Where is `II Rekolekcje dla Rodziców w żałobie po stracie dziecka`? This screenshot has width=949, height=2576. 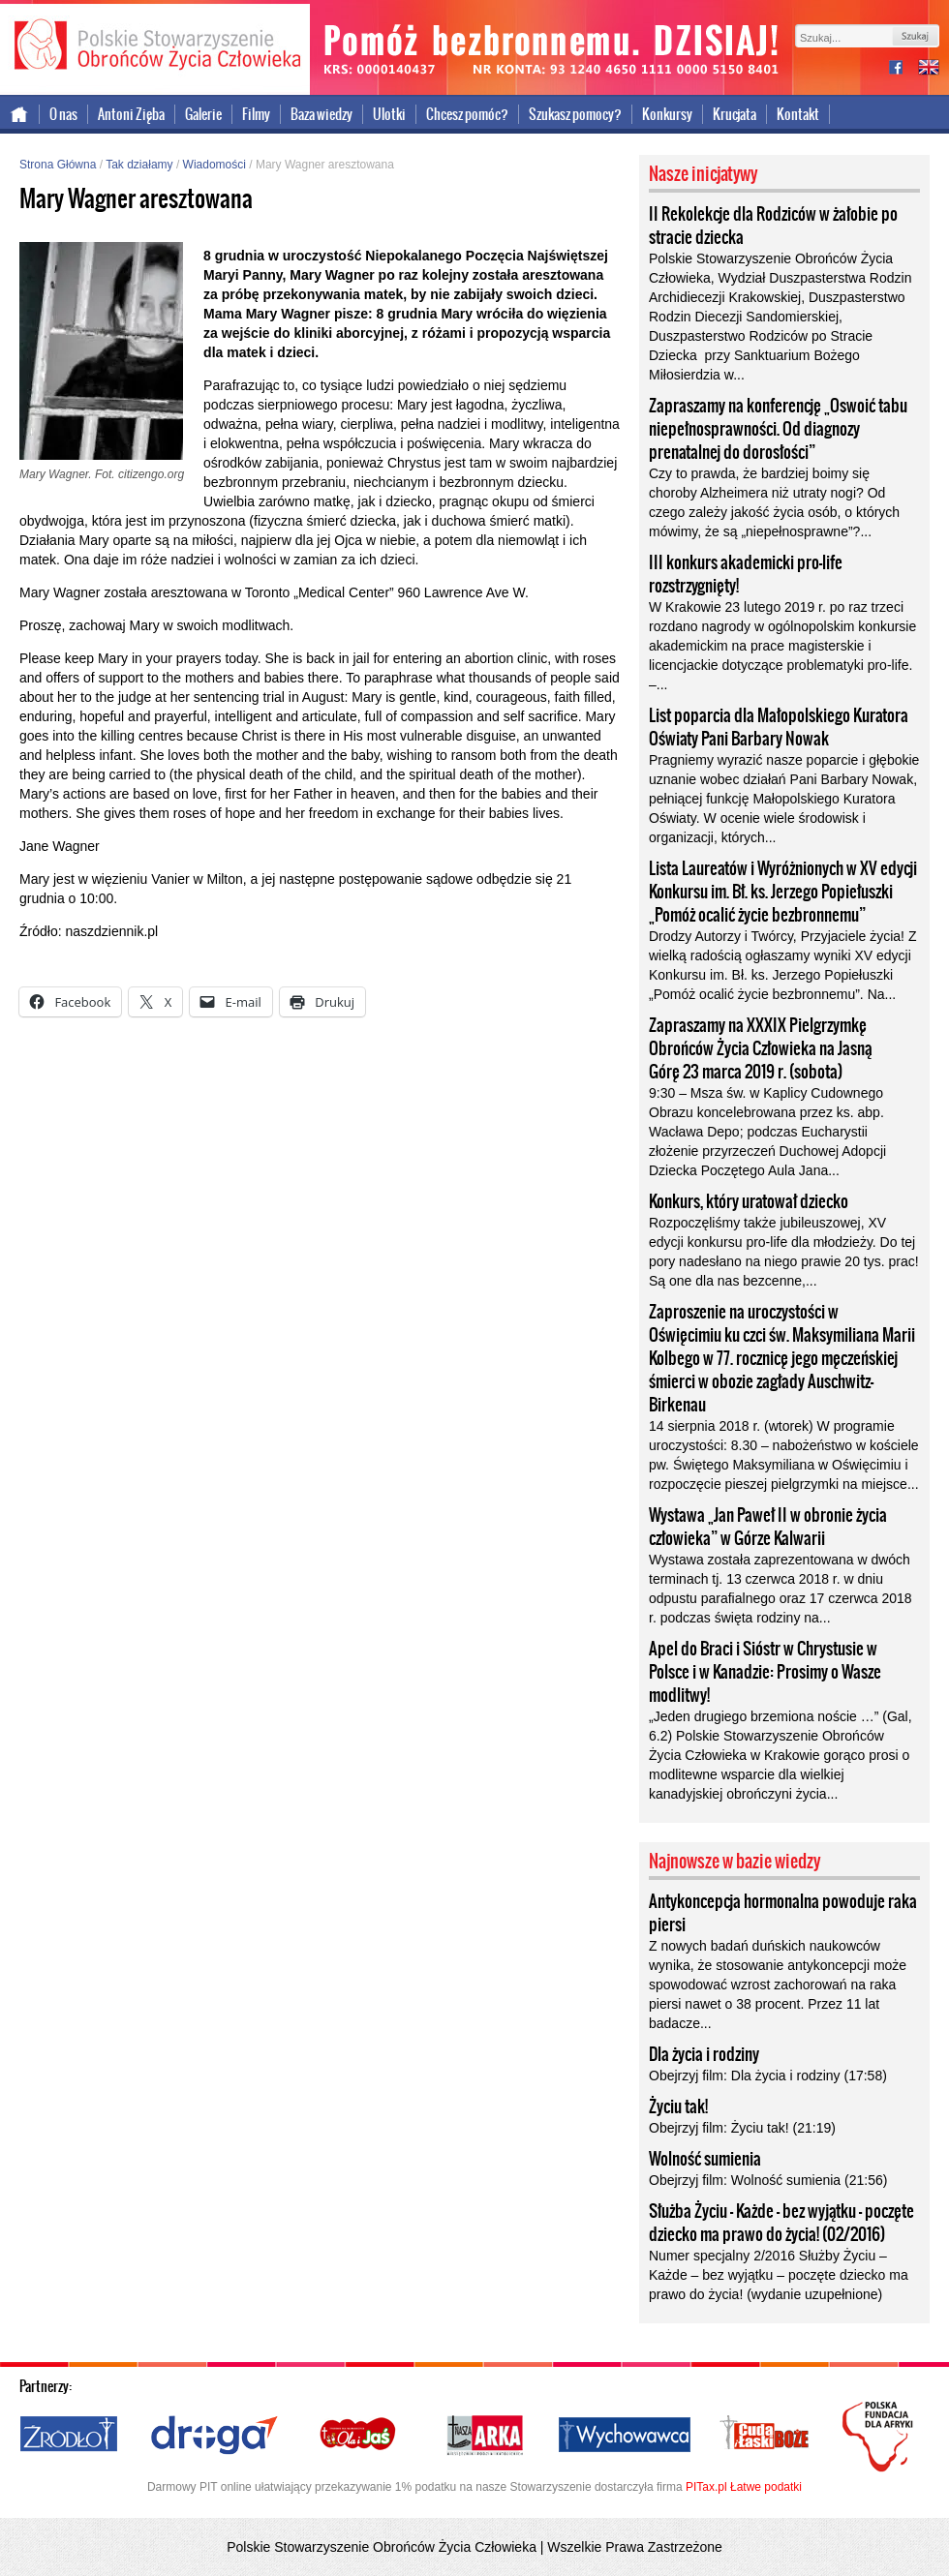
II Rekolekcje dla Rodziców w żałobie po stracie dziecka is located at coordinates (773, 225).